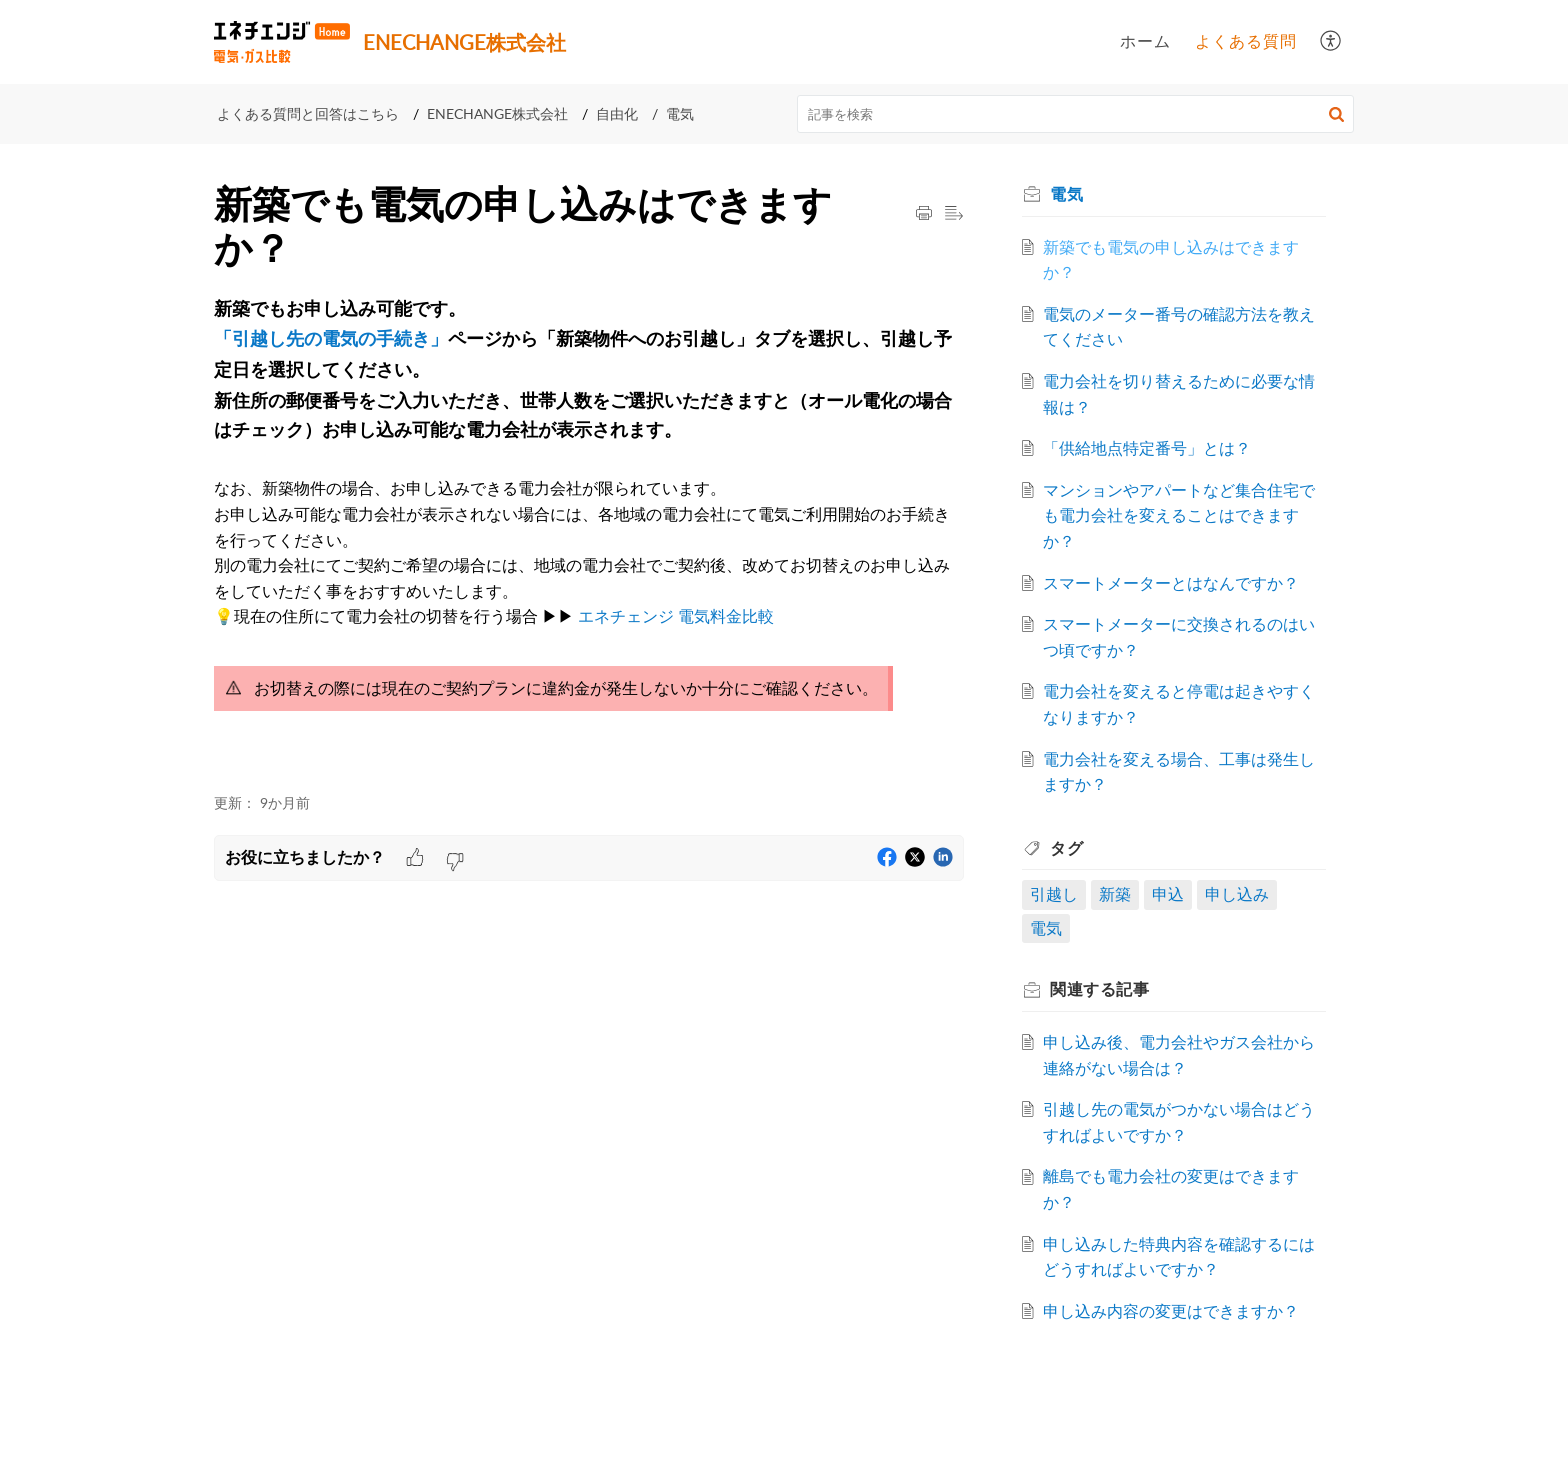 The image size is (1568, 1463). What do you see at coordinates (589, 534) in the screenshot?
I see `[paragraph]` at bounding box center [589, 534].